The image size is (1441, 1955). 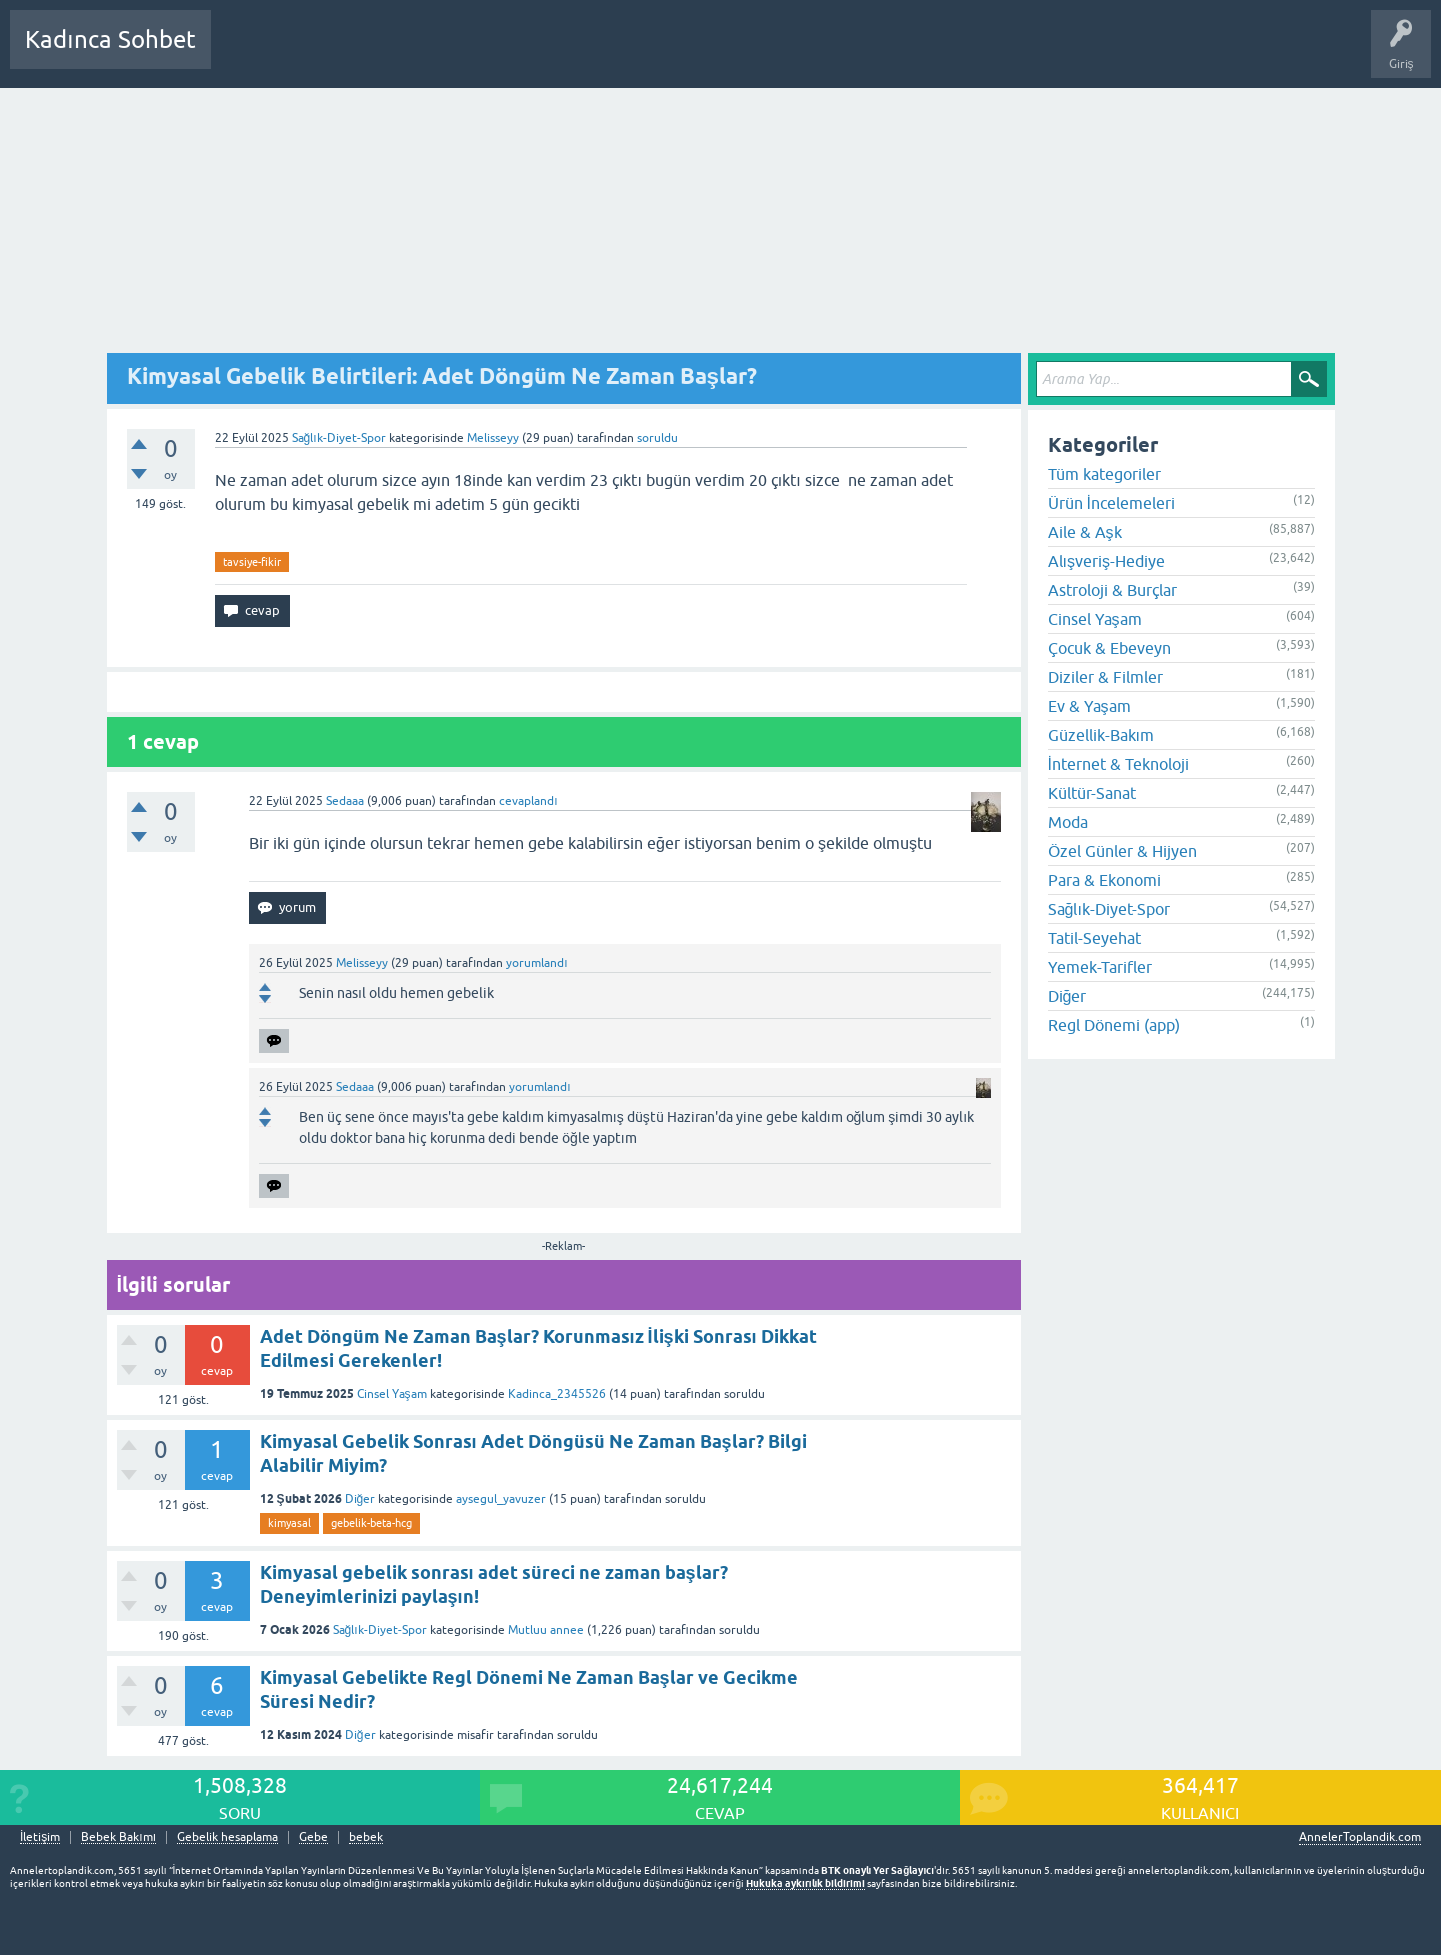 What do you see at coordinates (1104, 880) in the screenshot?
I see `Para & Ekonomi` at bounding box center [1104, 880].